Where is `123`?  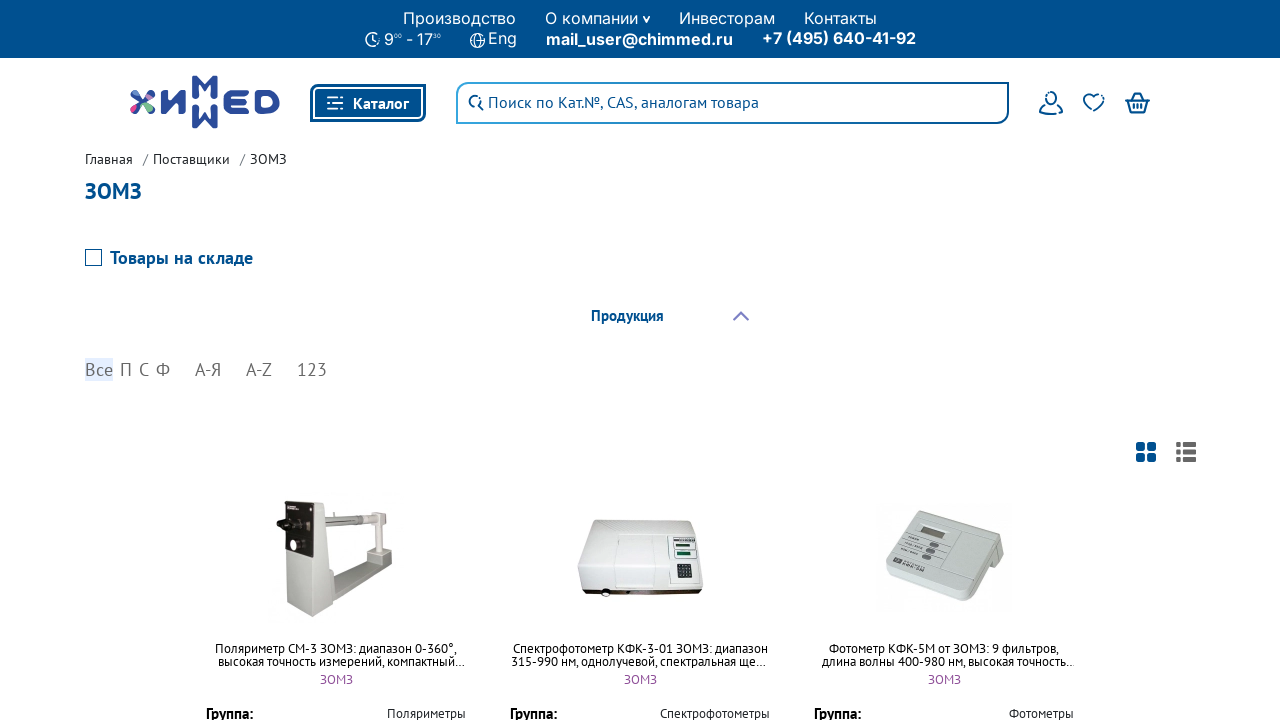 123 is located at coordinates (312, 368).